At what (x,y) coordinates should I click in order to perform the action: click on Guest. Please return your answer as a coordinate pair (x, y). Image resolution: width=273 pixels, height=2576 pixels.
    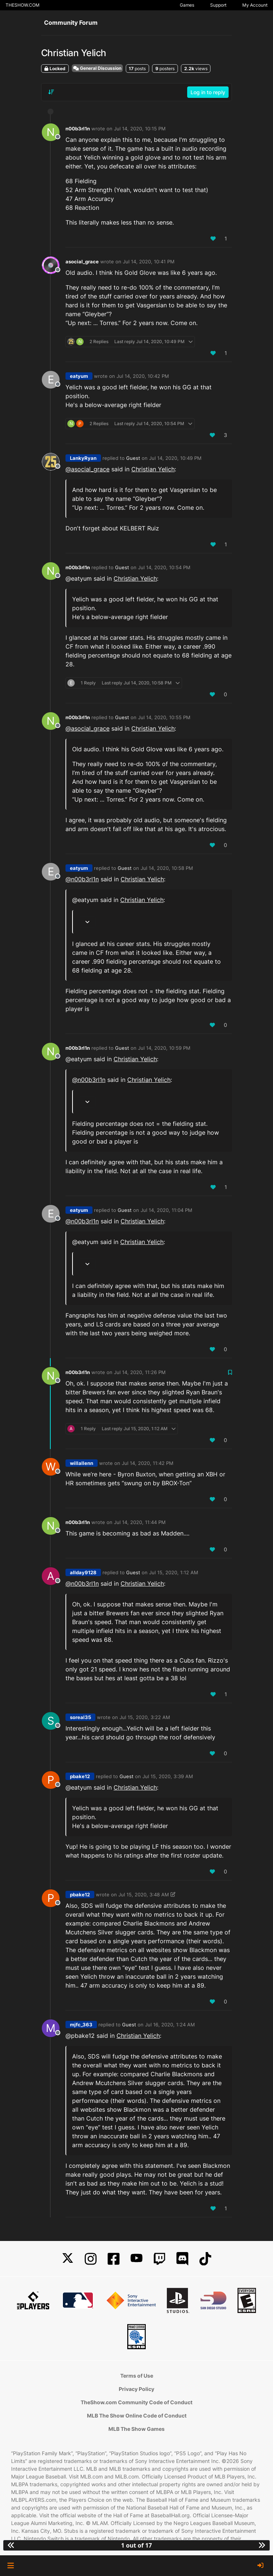
    Looking at the image, I should click on (133, 458).